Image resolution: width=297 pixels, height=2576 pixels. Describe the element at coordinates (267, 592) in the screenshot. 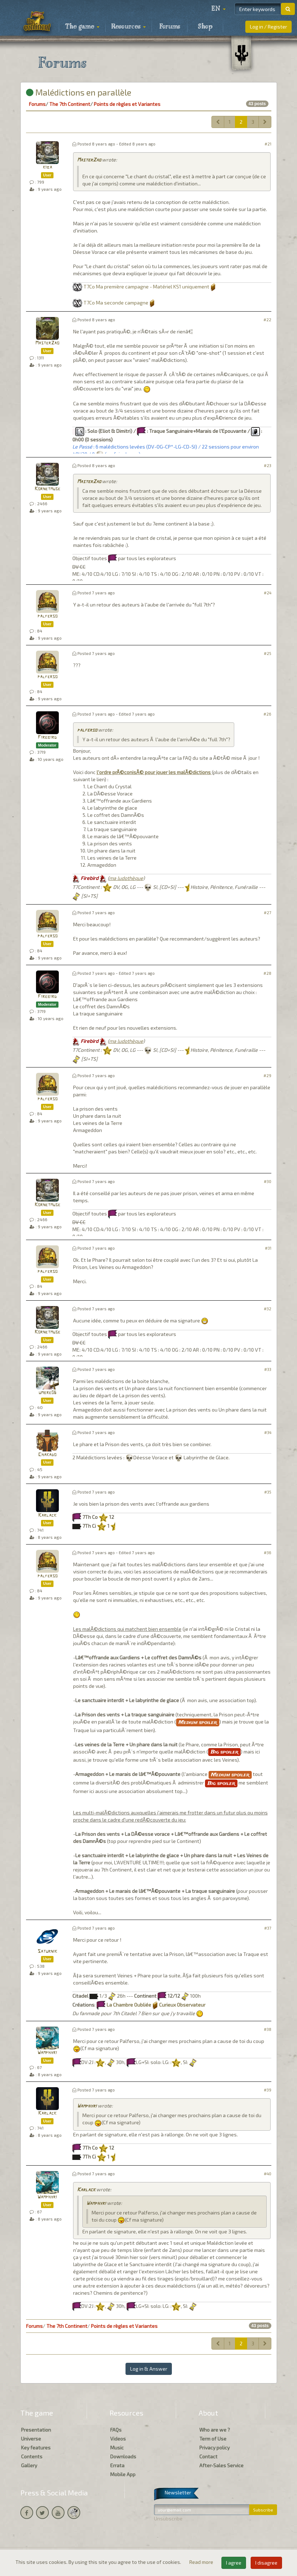

I see `#24` at that location.